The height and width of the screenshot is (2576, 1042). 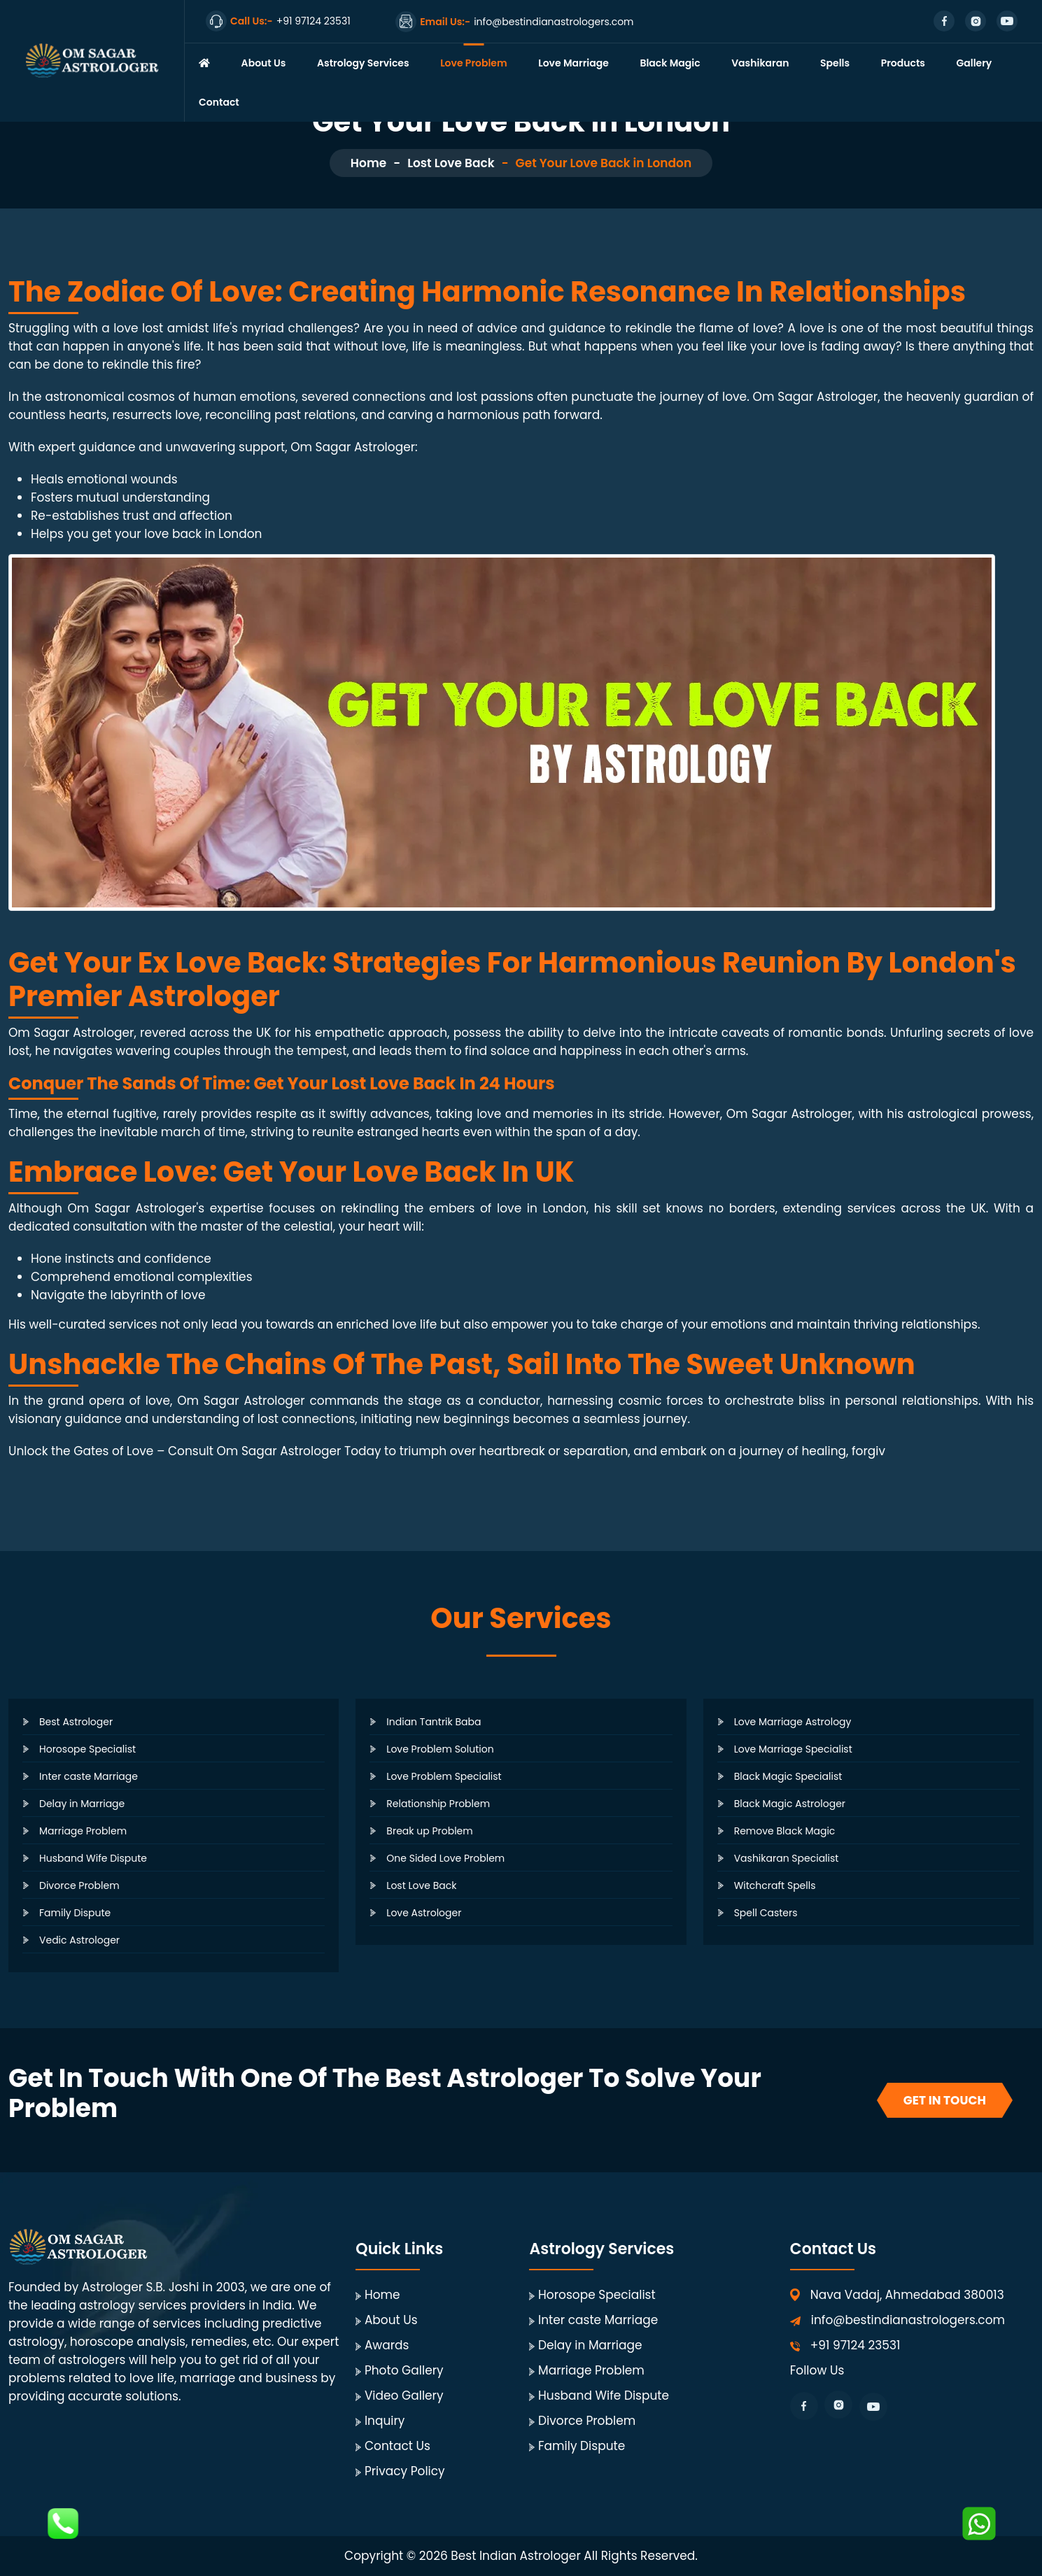 What do you see at coordinates (88, 1776) in the screenshot?
I see `Inter caste Marriage` at bounding box center [88, 1776].